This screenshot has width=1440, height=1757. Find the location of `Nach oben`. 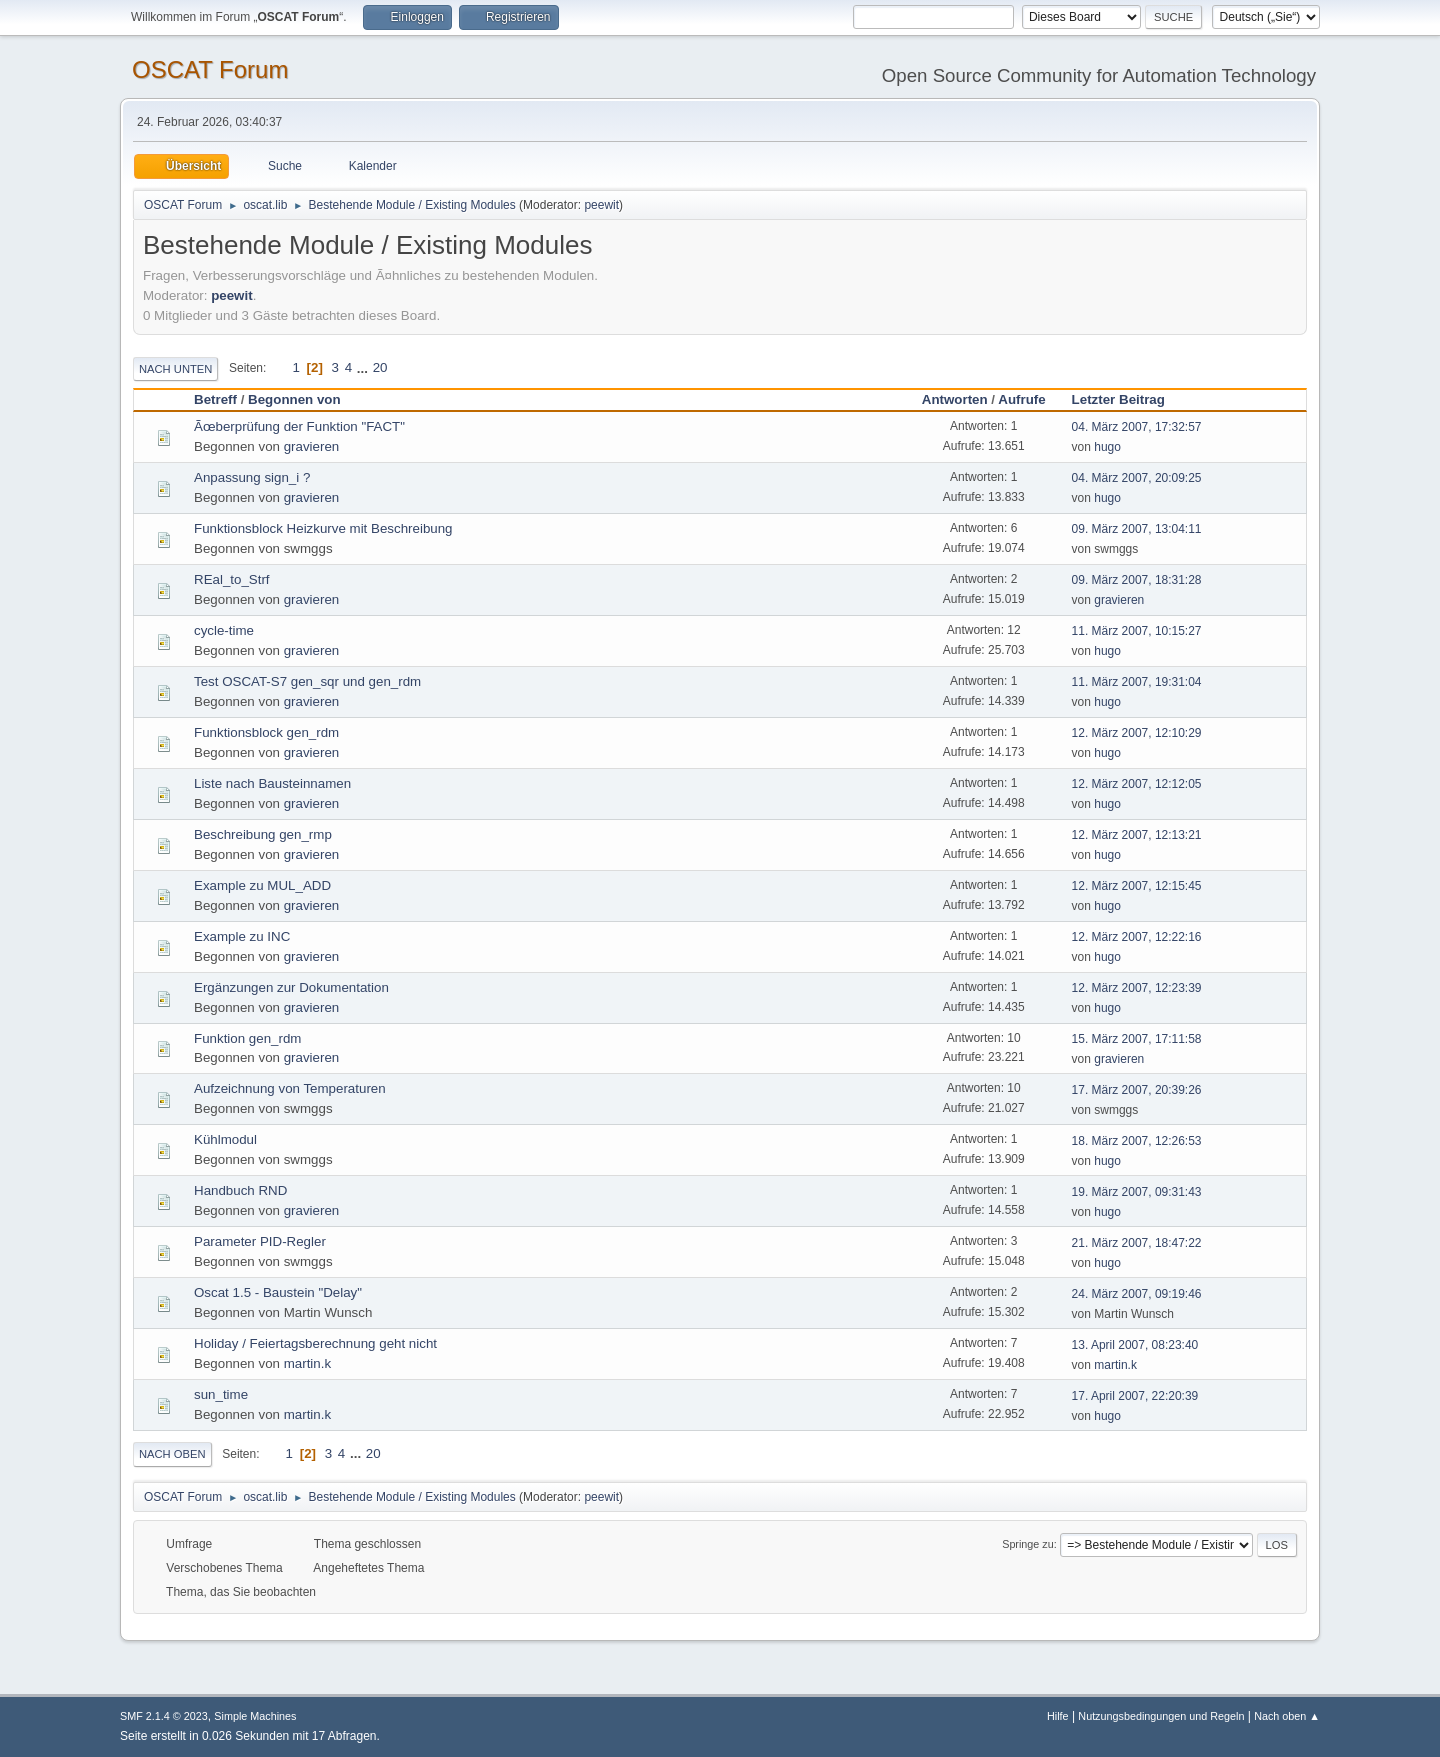

Nach oben is located at coordinates (172, 1454).